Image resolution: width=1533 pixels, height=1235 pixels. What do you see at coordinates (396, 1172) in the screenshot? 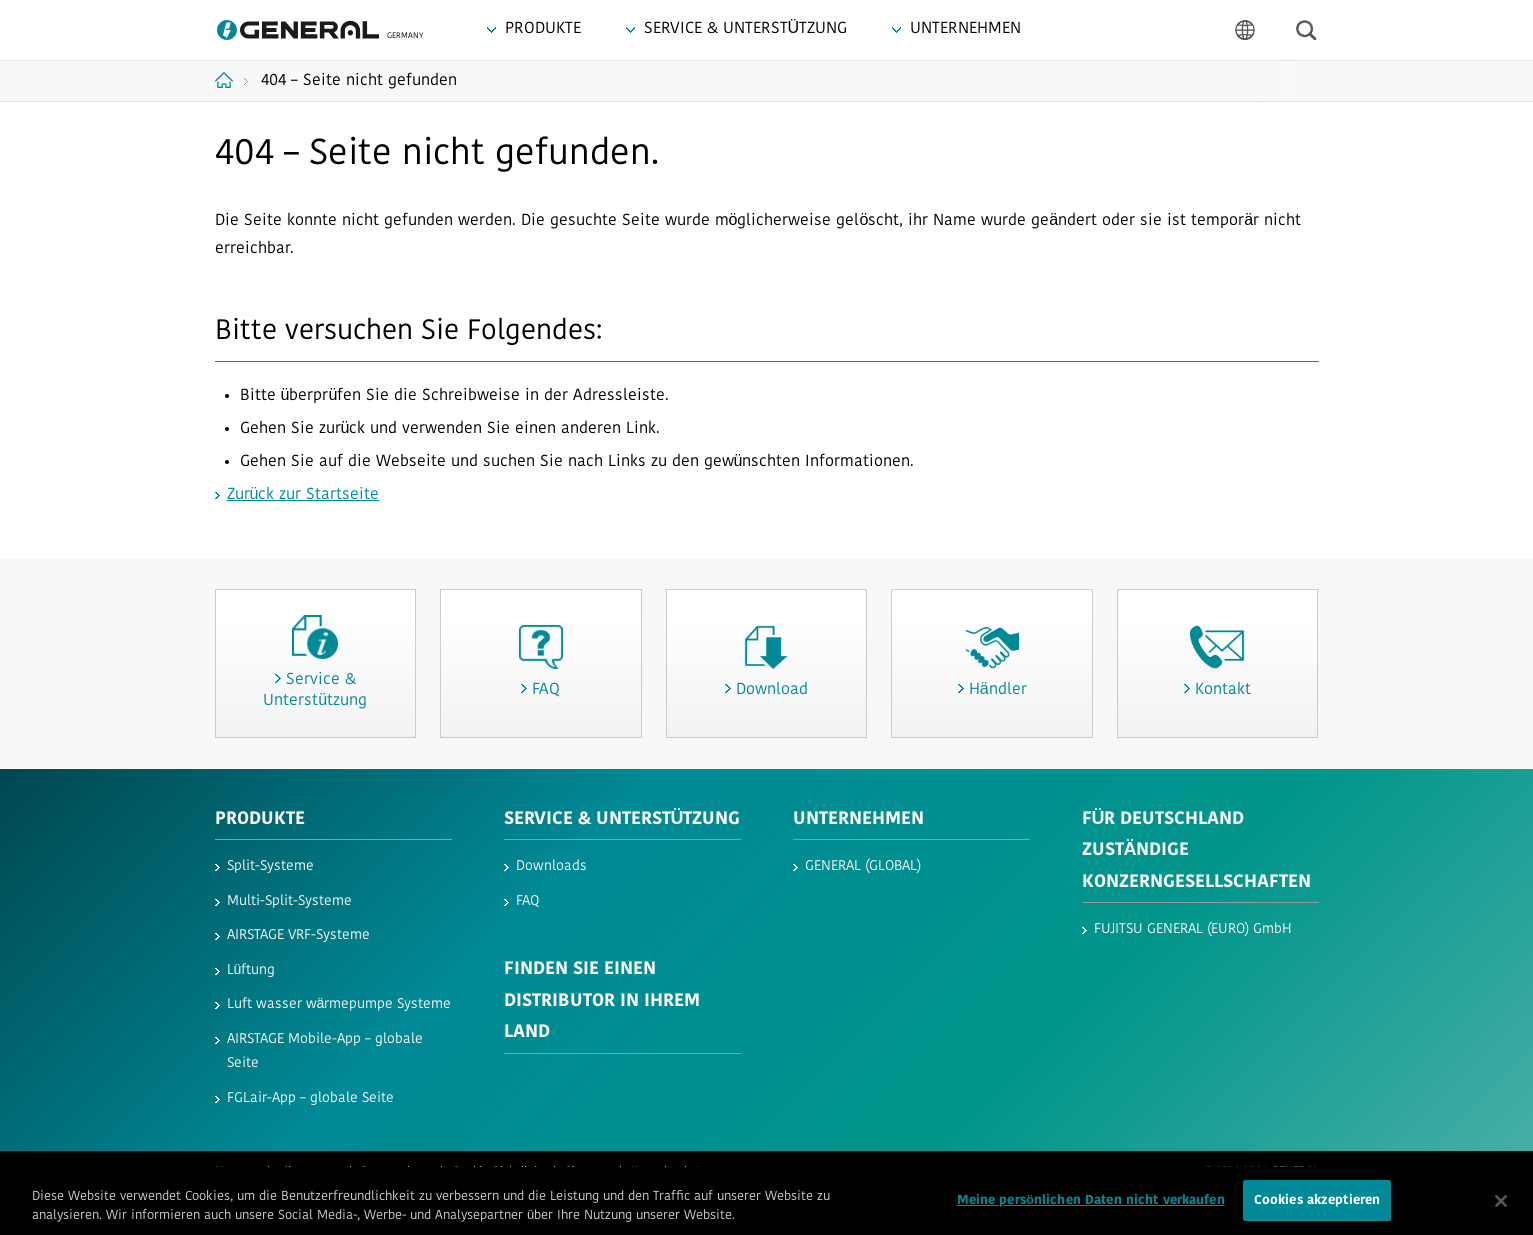
I see `Datenschutz` at bounding box center [396, 1172].